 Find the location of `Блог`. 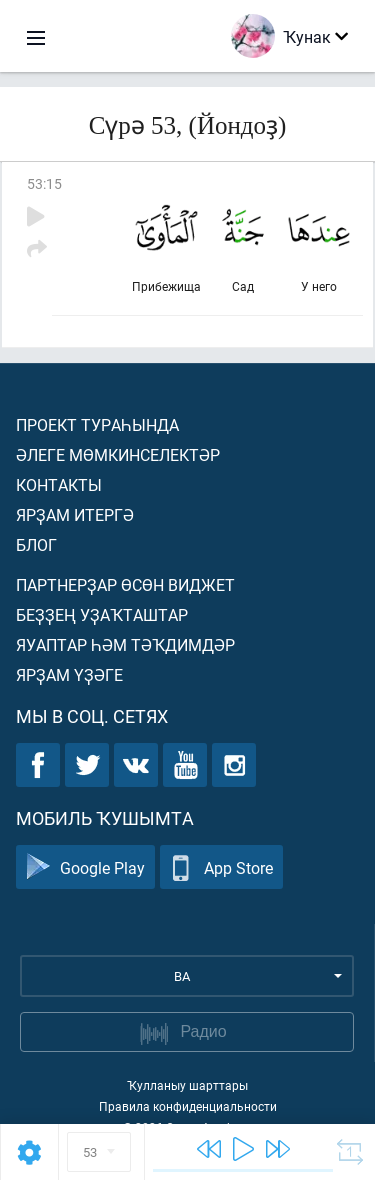

Блог is located at coordinates (36, 544).